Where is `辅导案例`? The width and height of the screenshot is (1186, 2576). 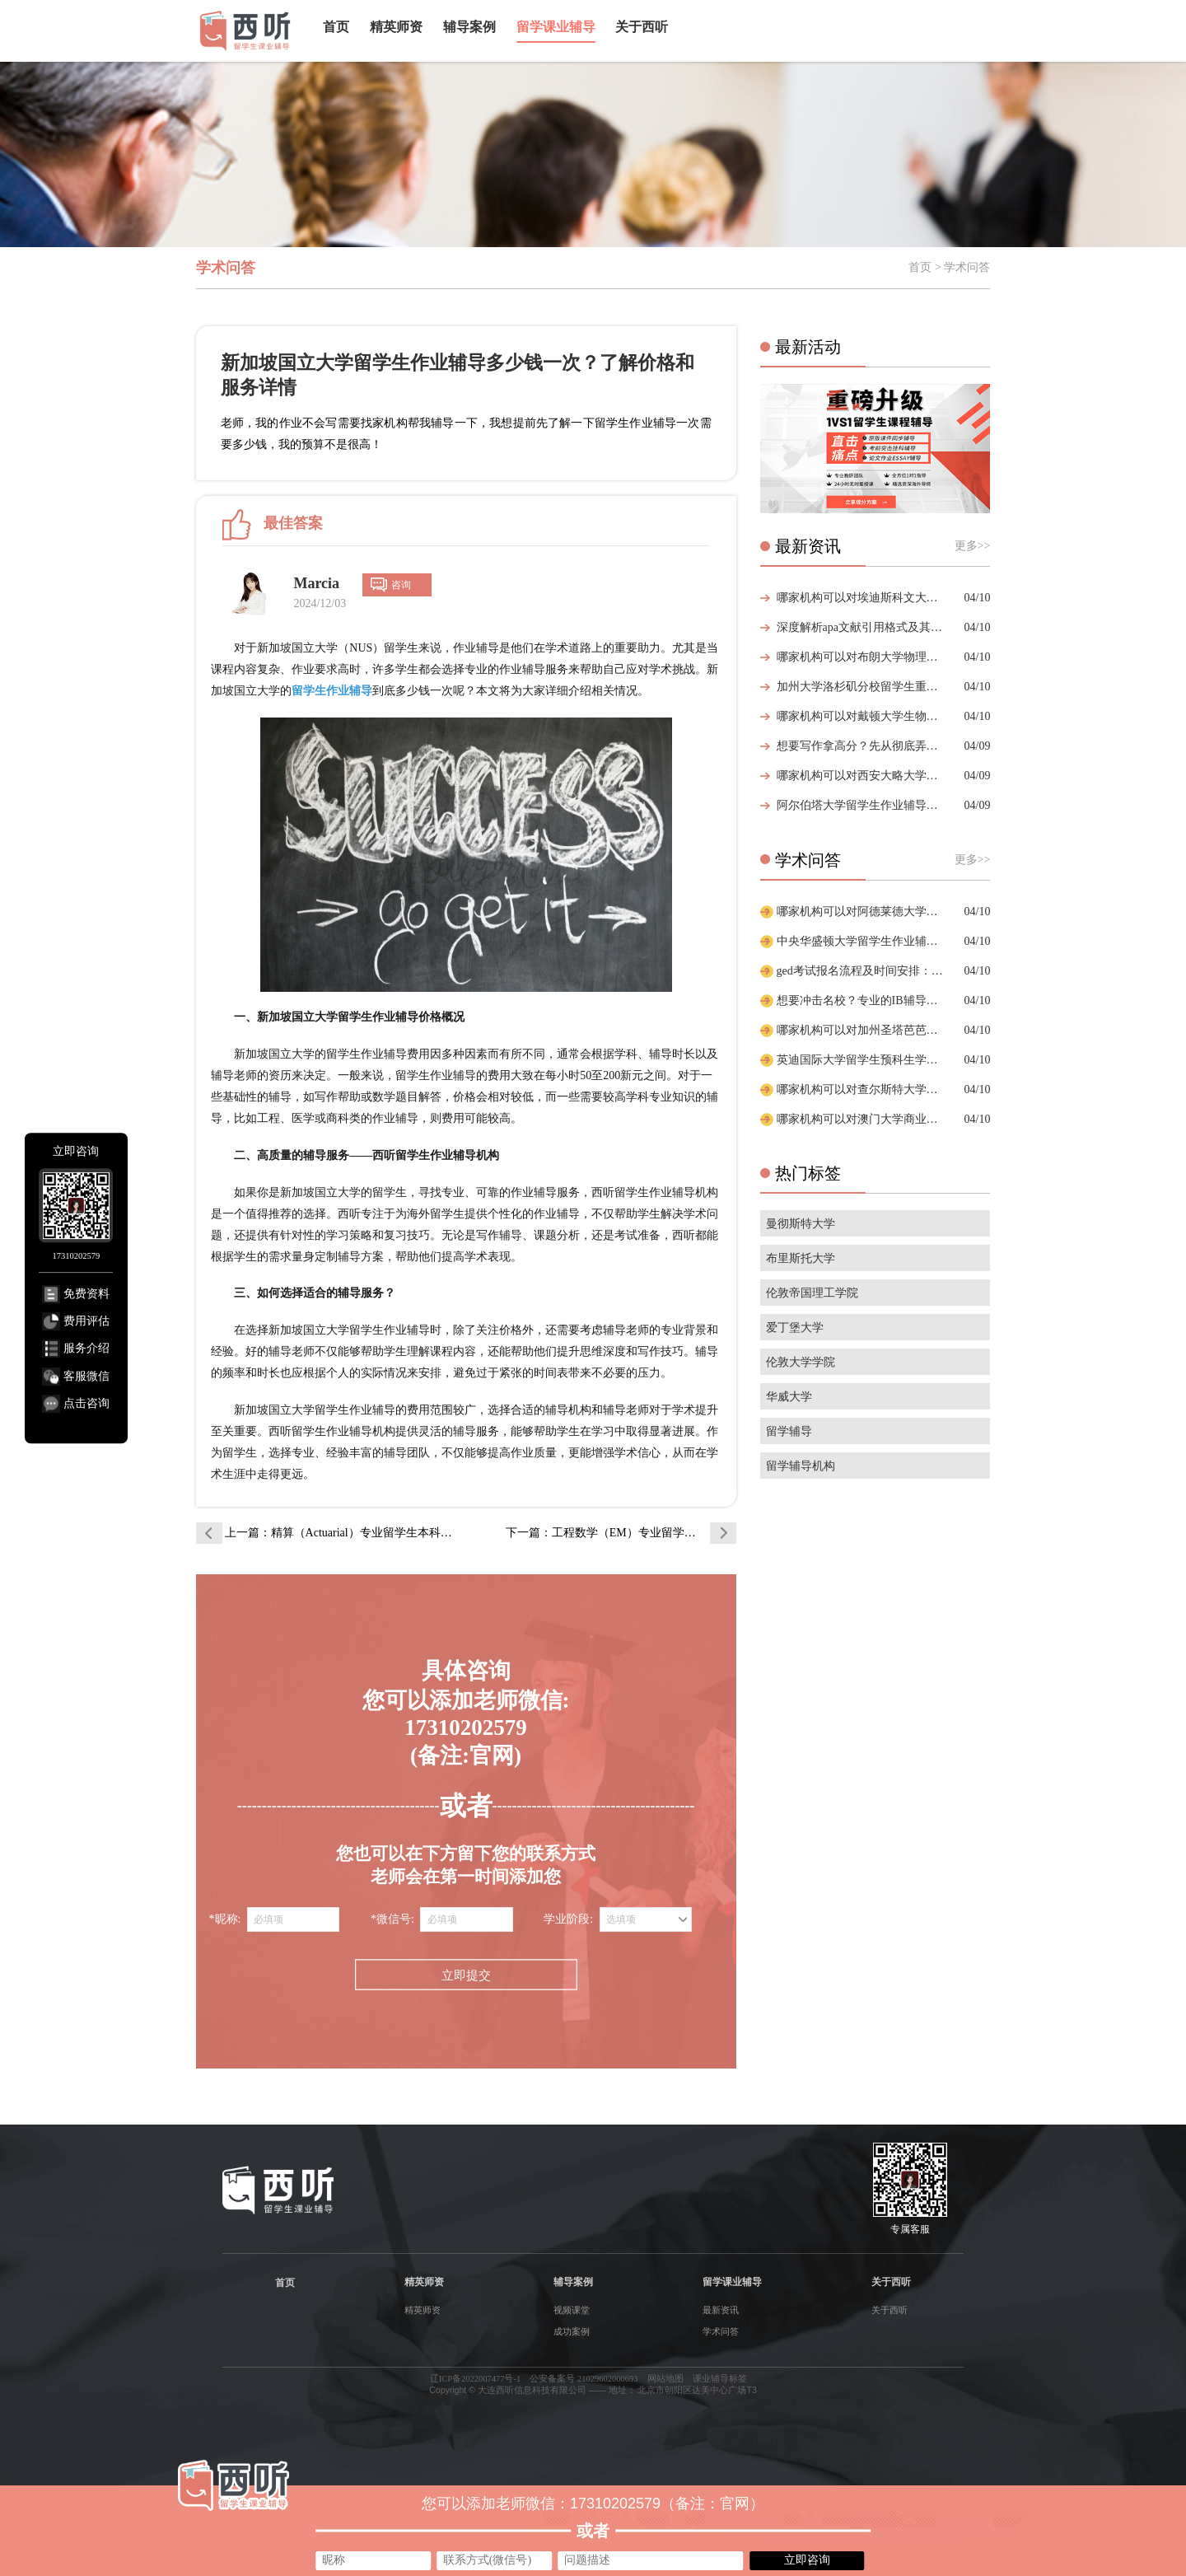 辅导案例 is located at coordinates (469, 27).